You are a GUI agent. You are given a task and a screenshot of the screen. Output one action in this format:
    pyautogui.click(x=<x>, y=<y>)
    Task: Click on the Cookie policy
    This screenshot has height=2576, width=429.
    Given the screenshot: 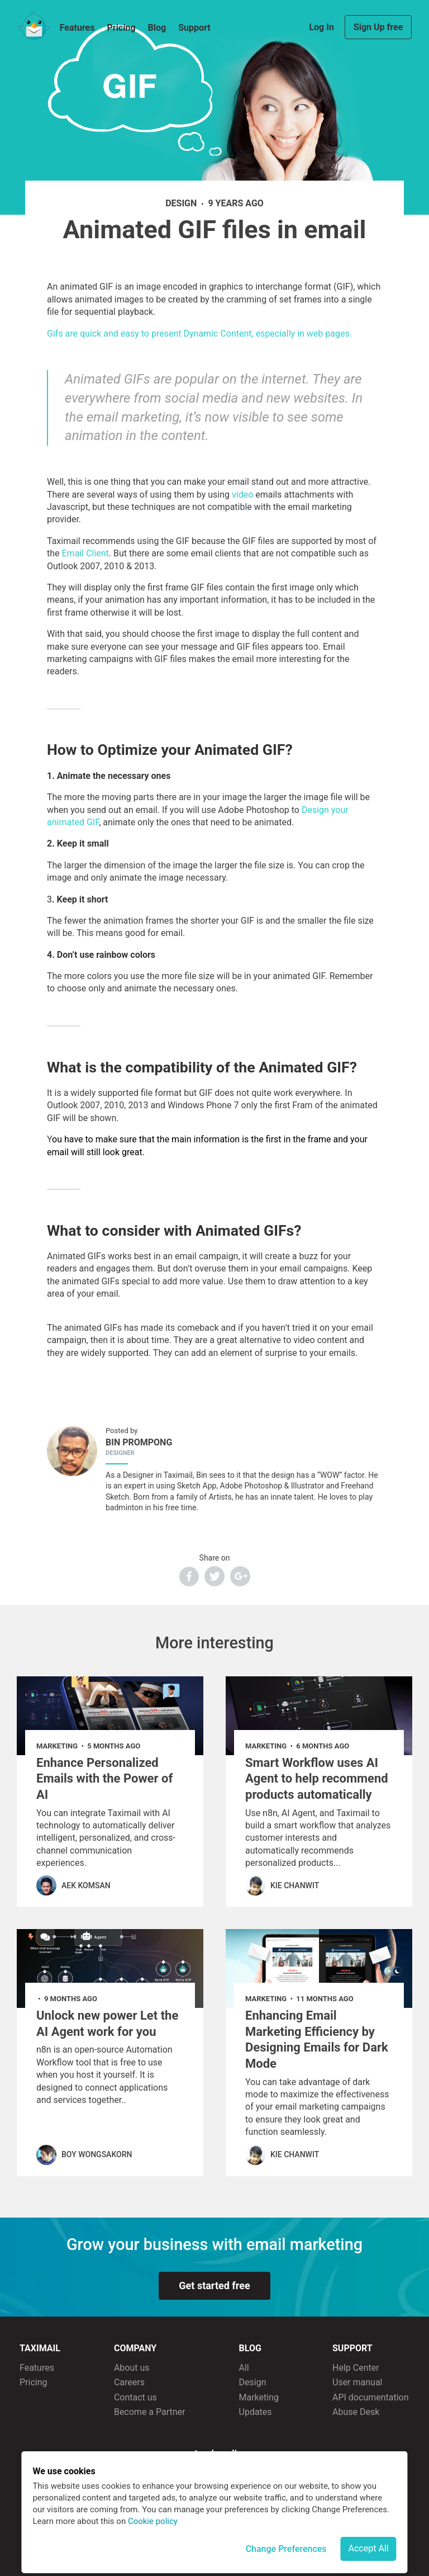 What is the action you would take?
    pyautogui.click(x=153, y=2521)
    